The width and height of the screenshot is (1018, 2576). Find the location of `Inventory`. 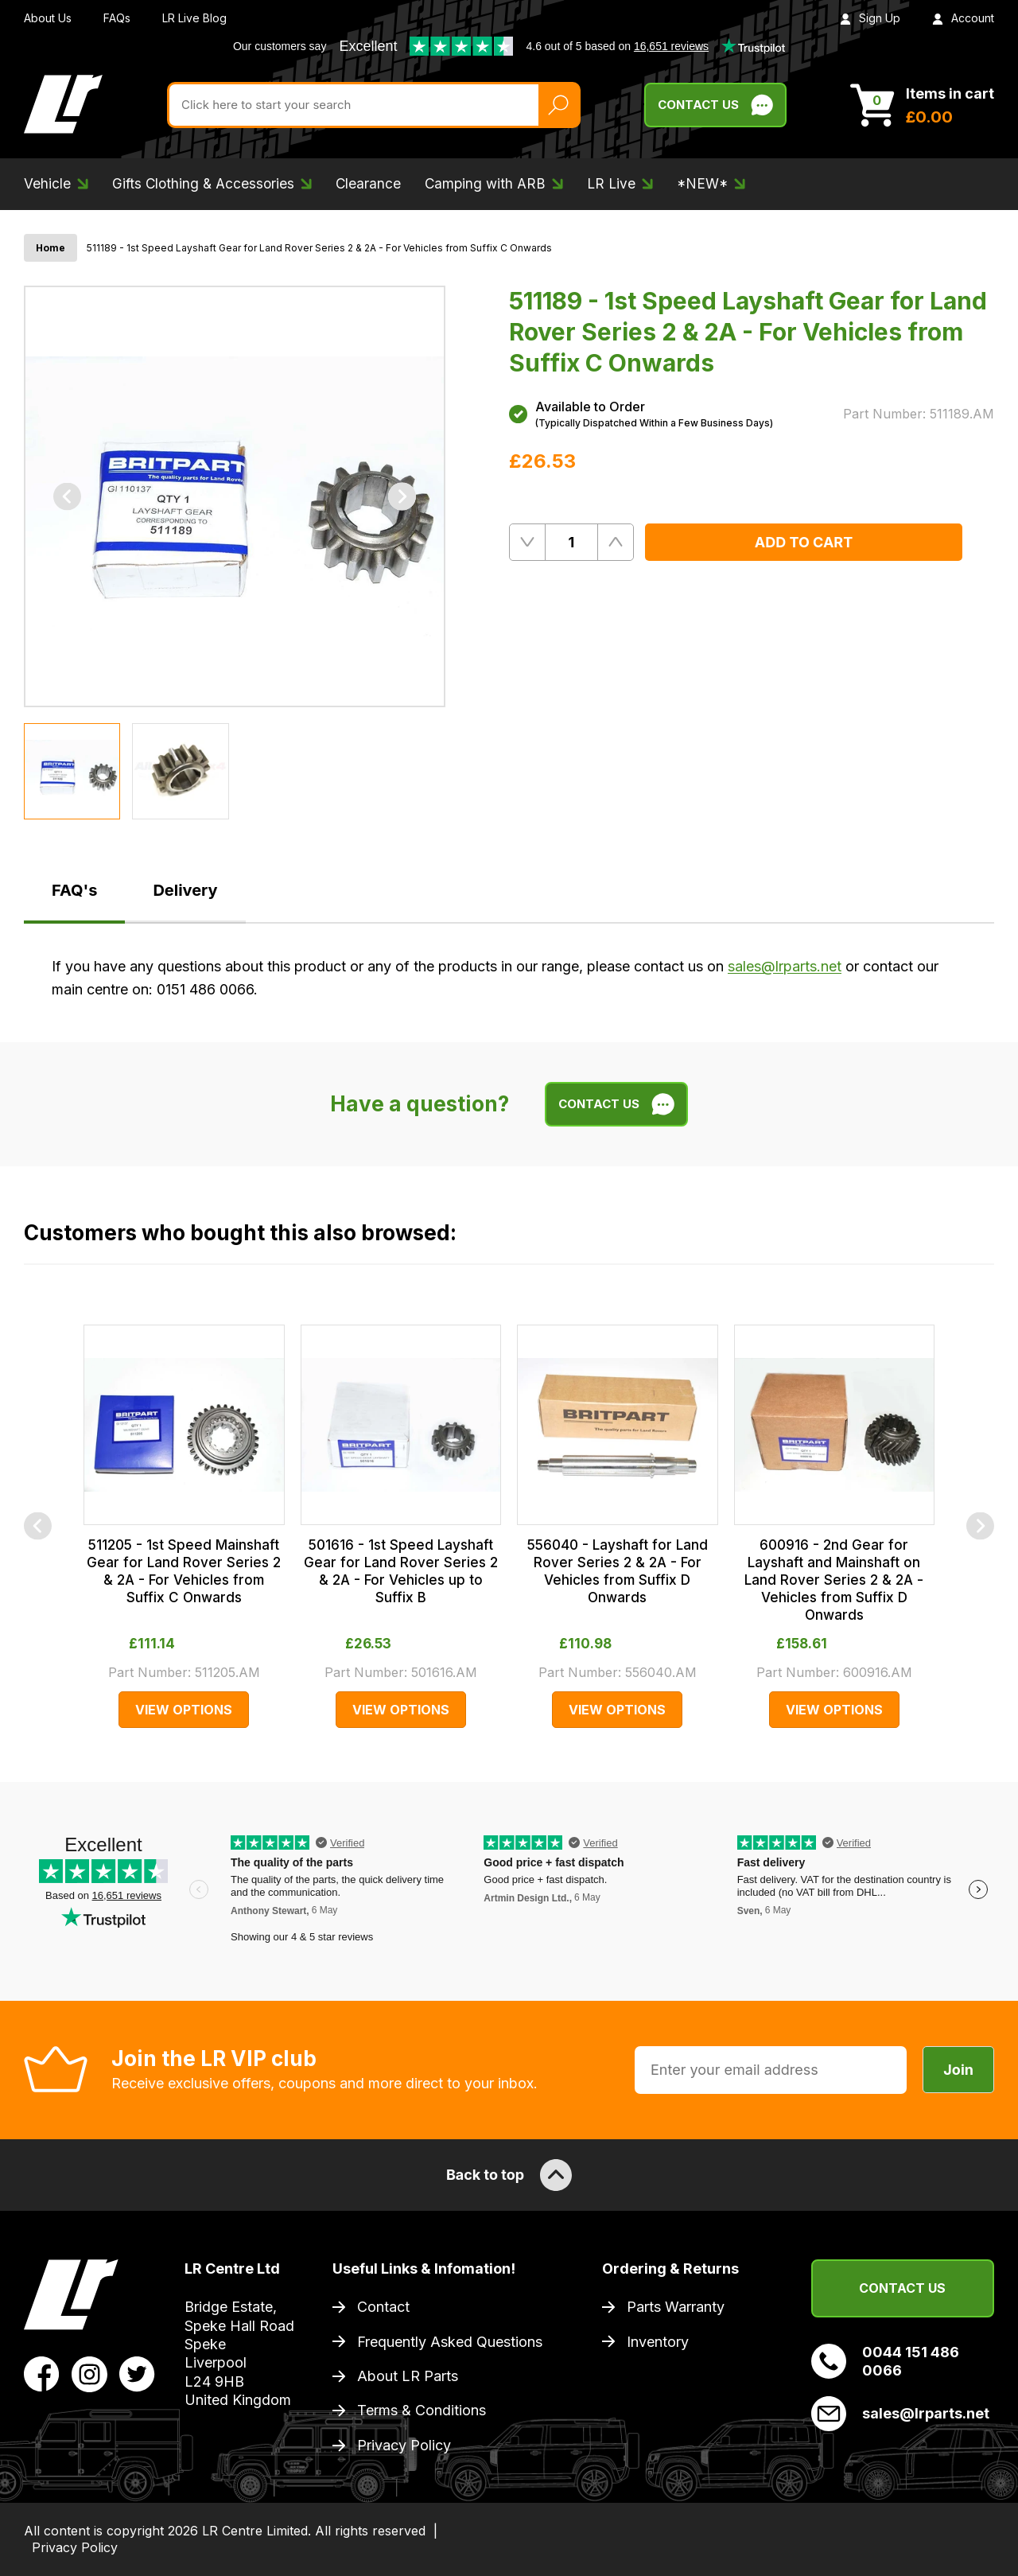

Inventory is located at coordinates (658, 2341).